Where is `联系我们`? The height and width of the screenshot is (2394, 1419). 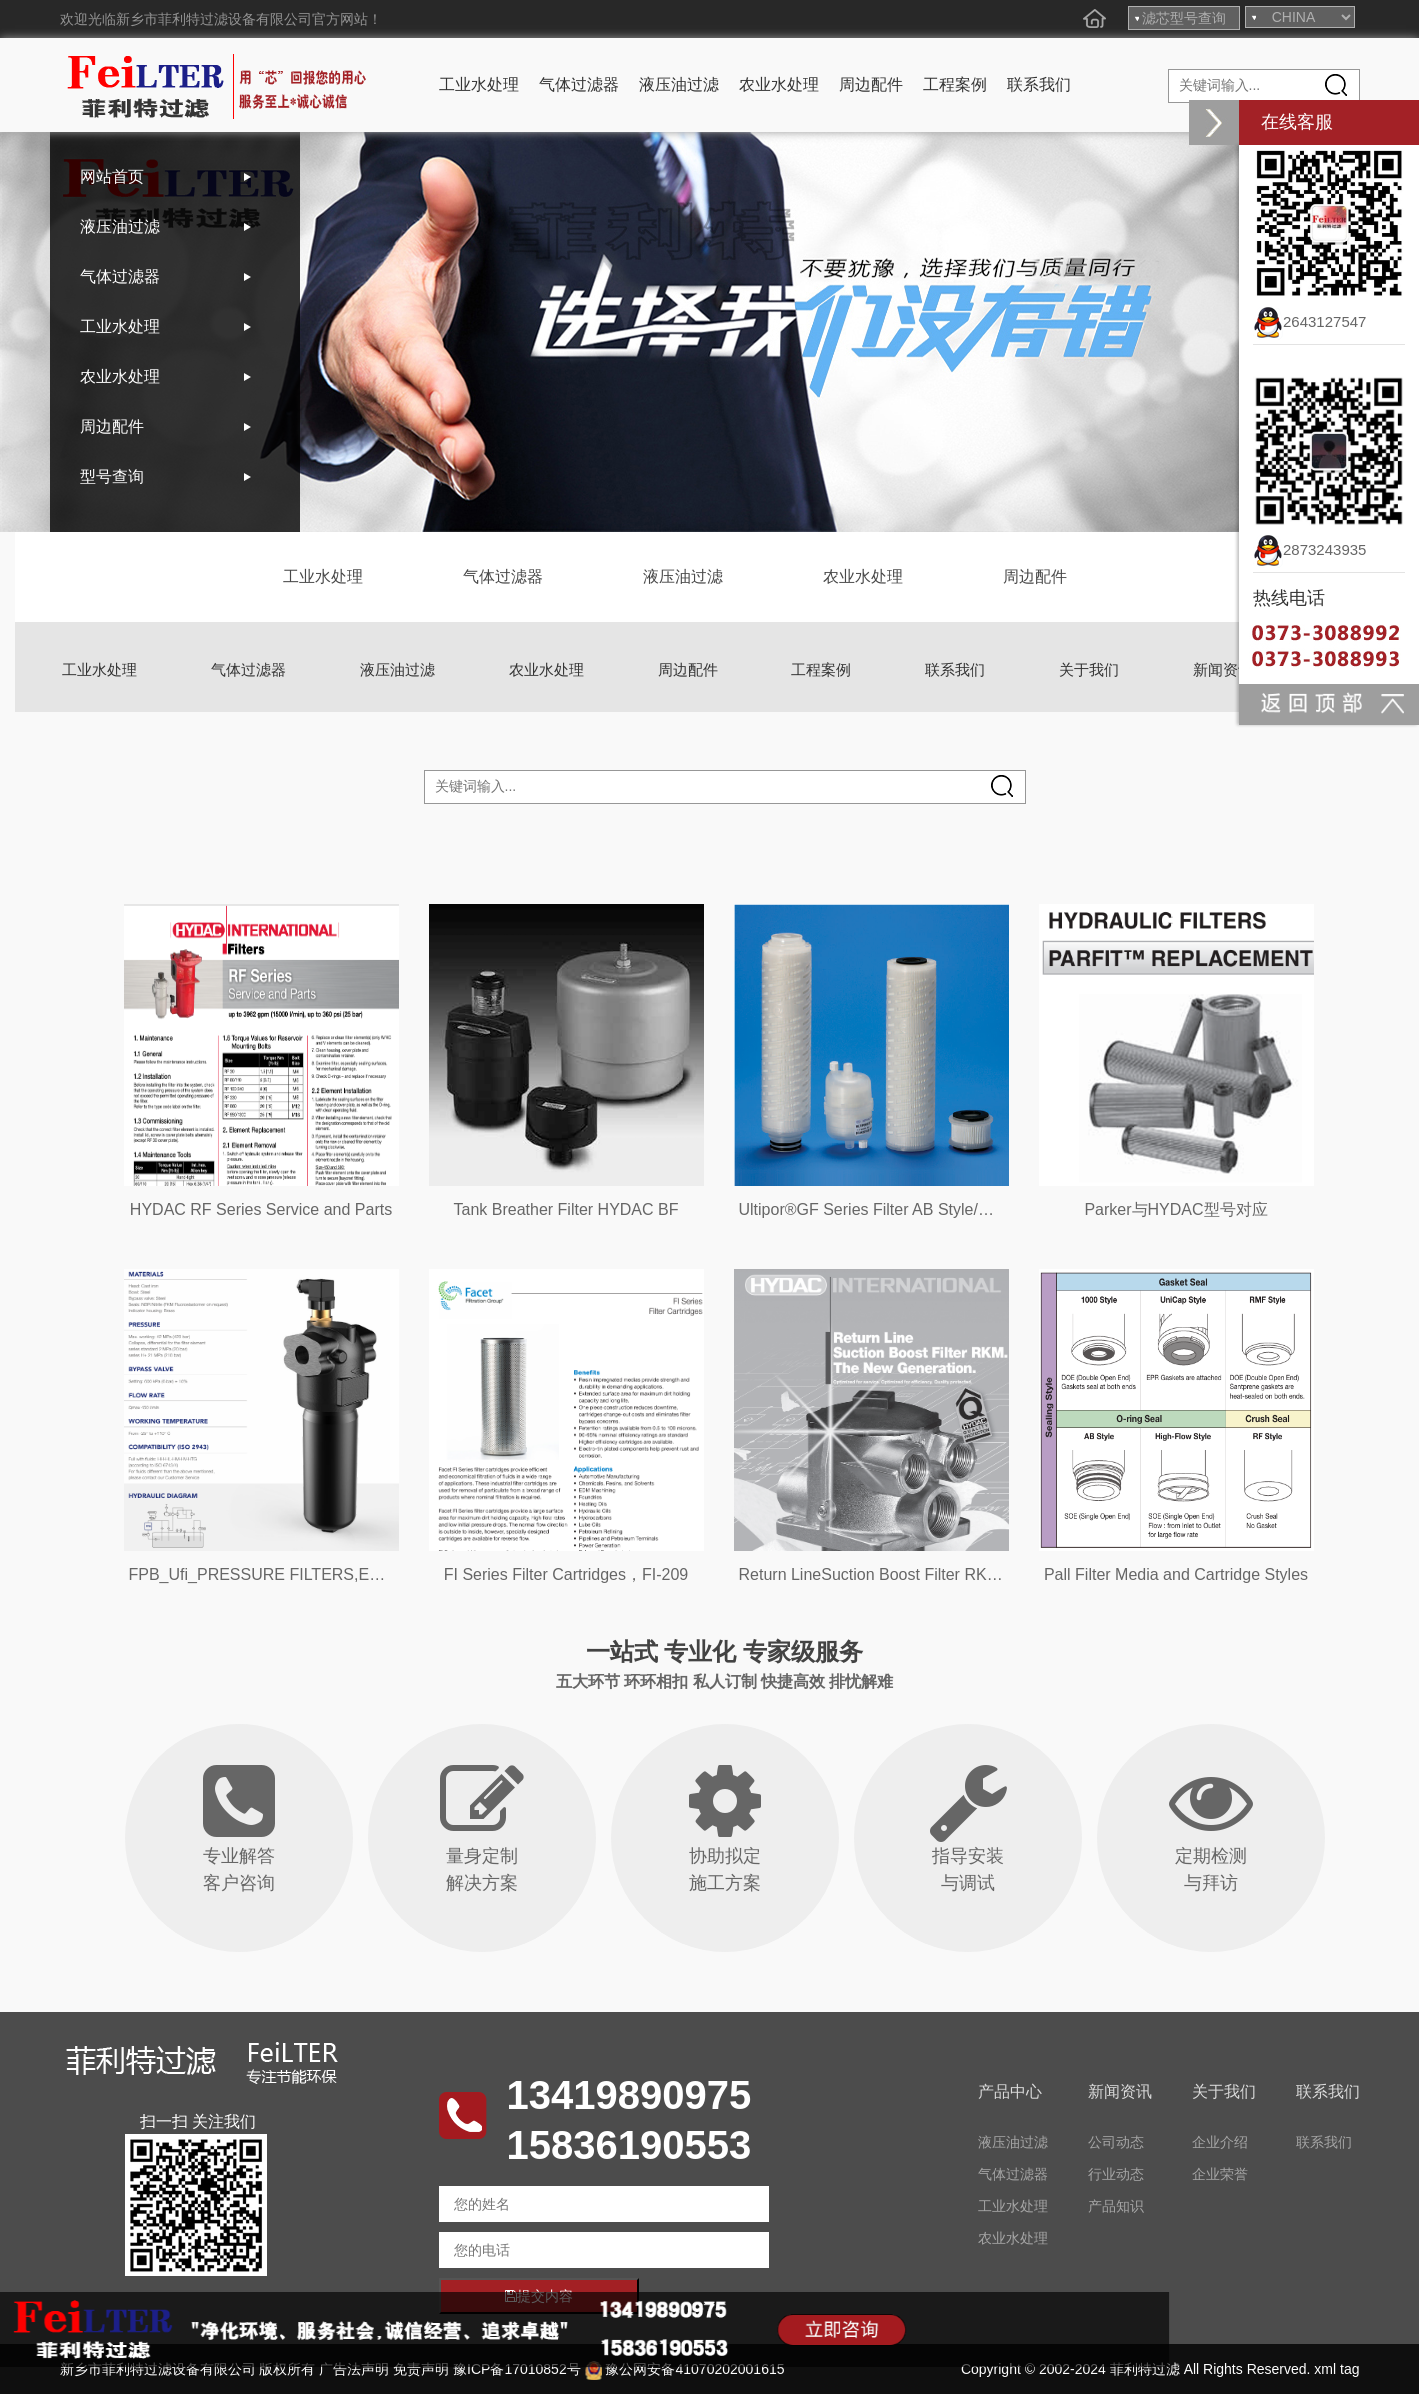
联系我们 is located at coordinates (1039, 84).